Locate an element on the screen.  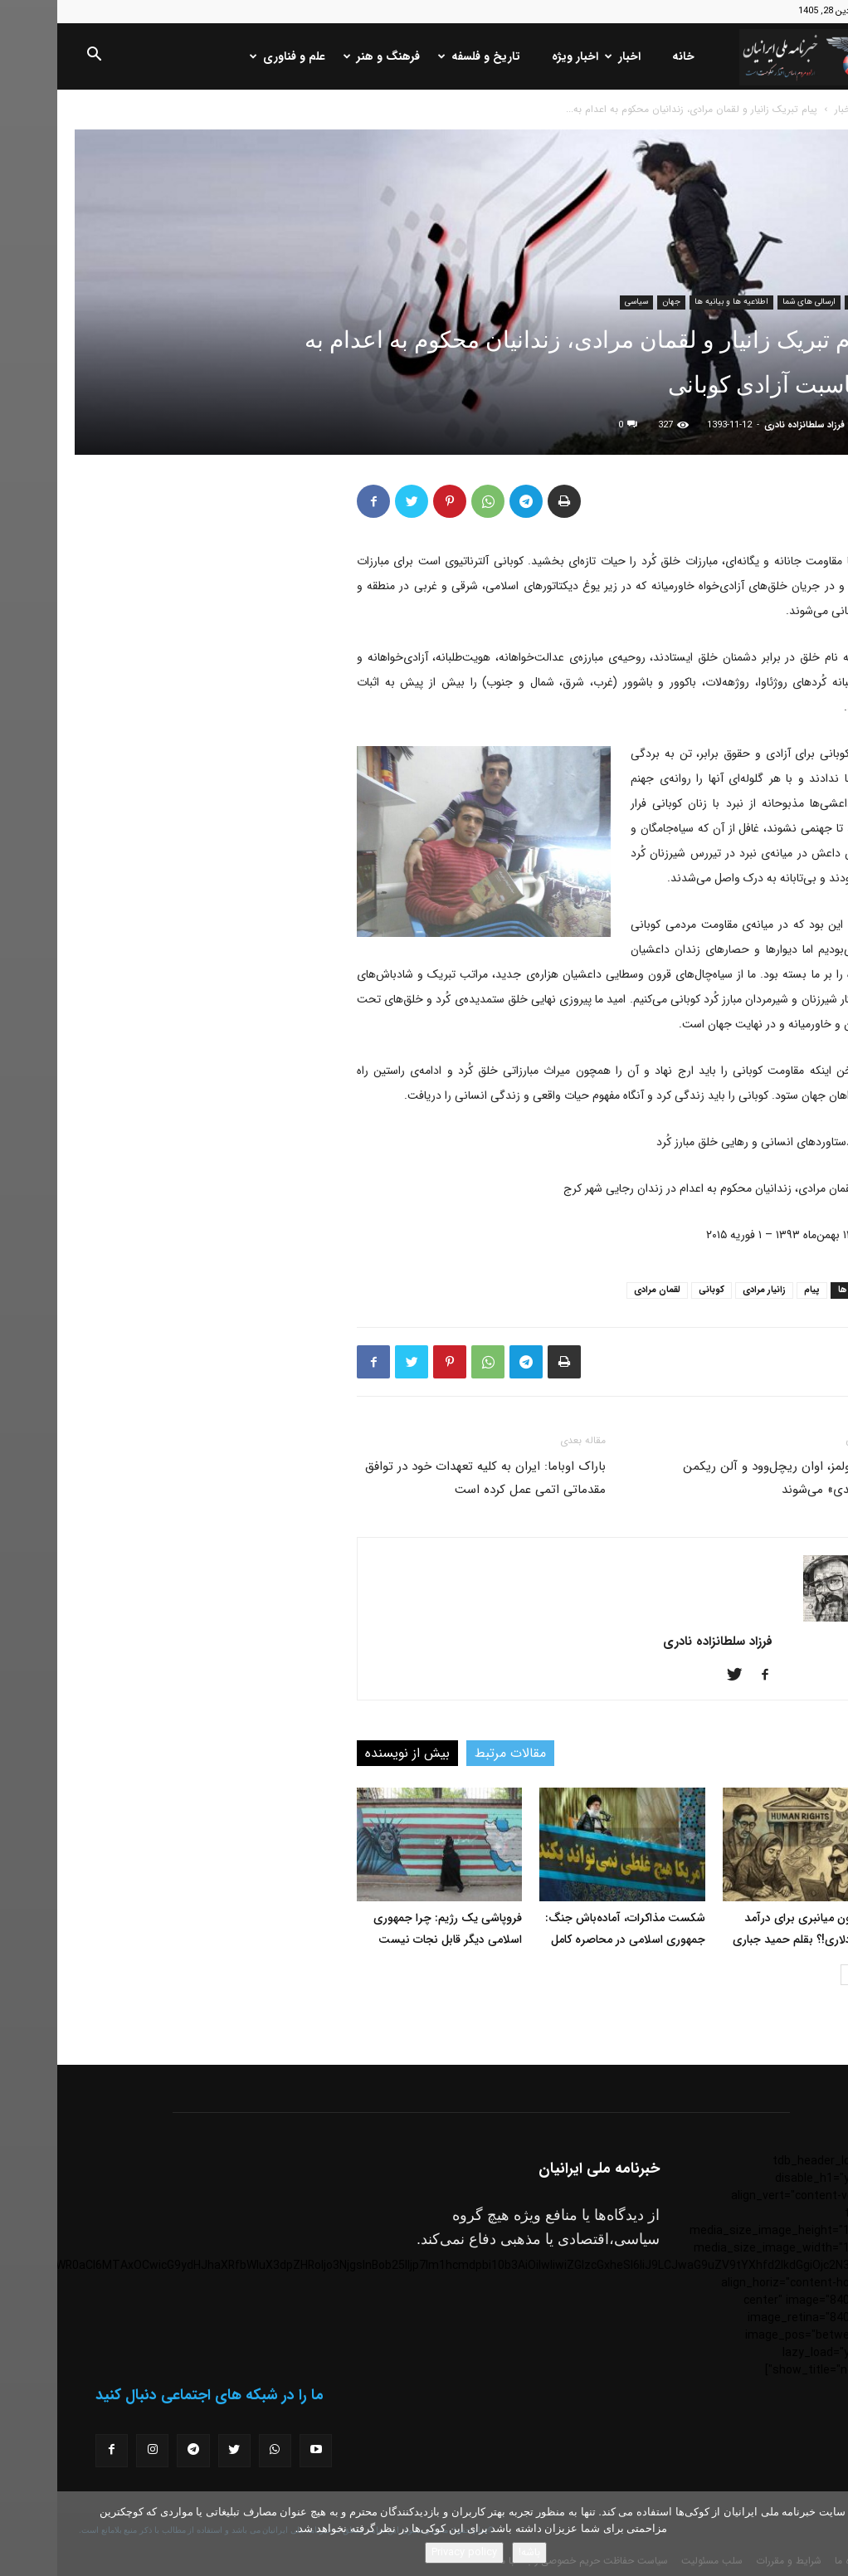
[No] is located at coordinates (827, 2533).